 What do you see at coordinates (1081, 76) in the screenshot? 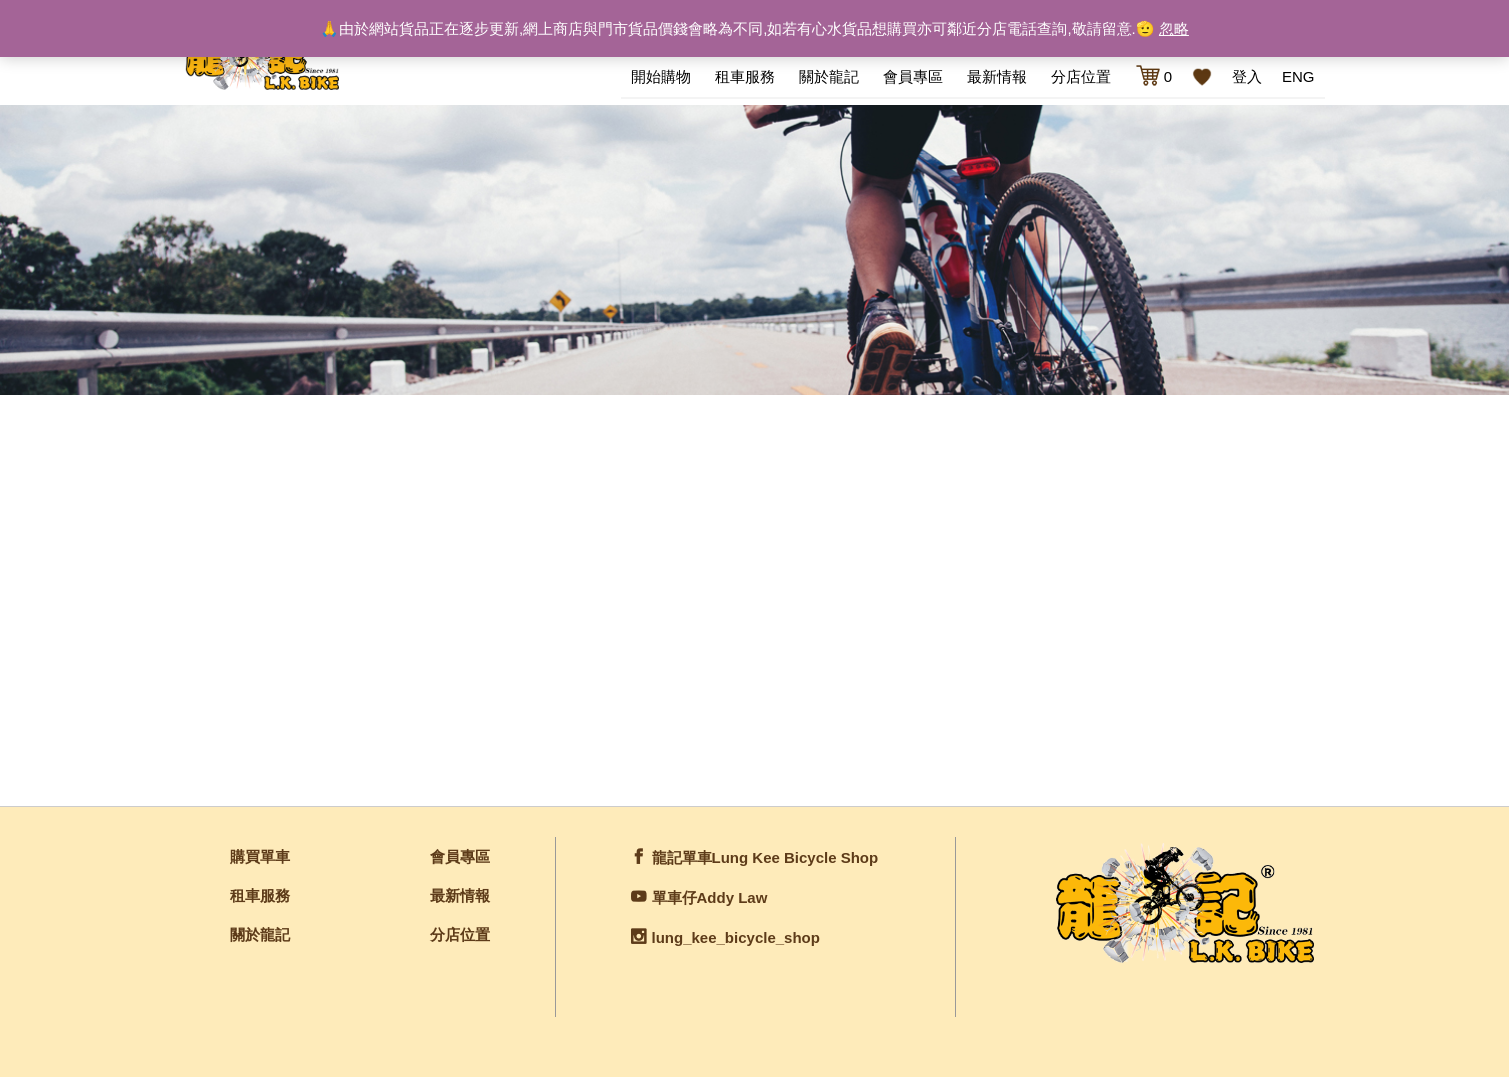
I see `分店位置` at bounding box center [1081, 76].